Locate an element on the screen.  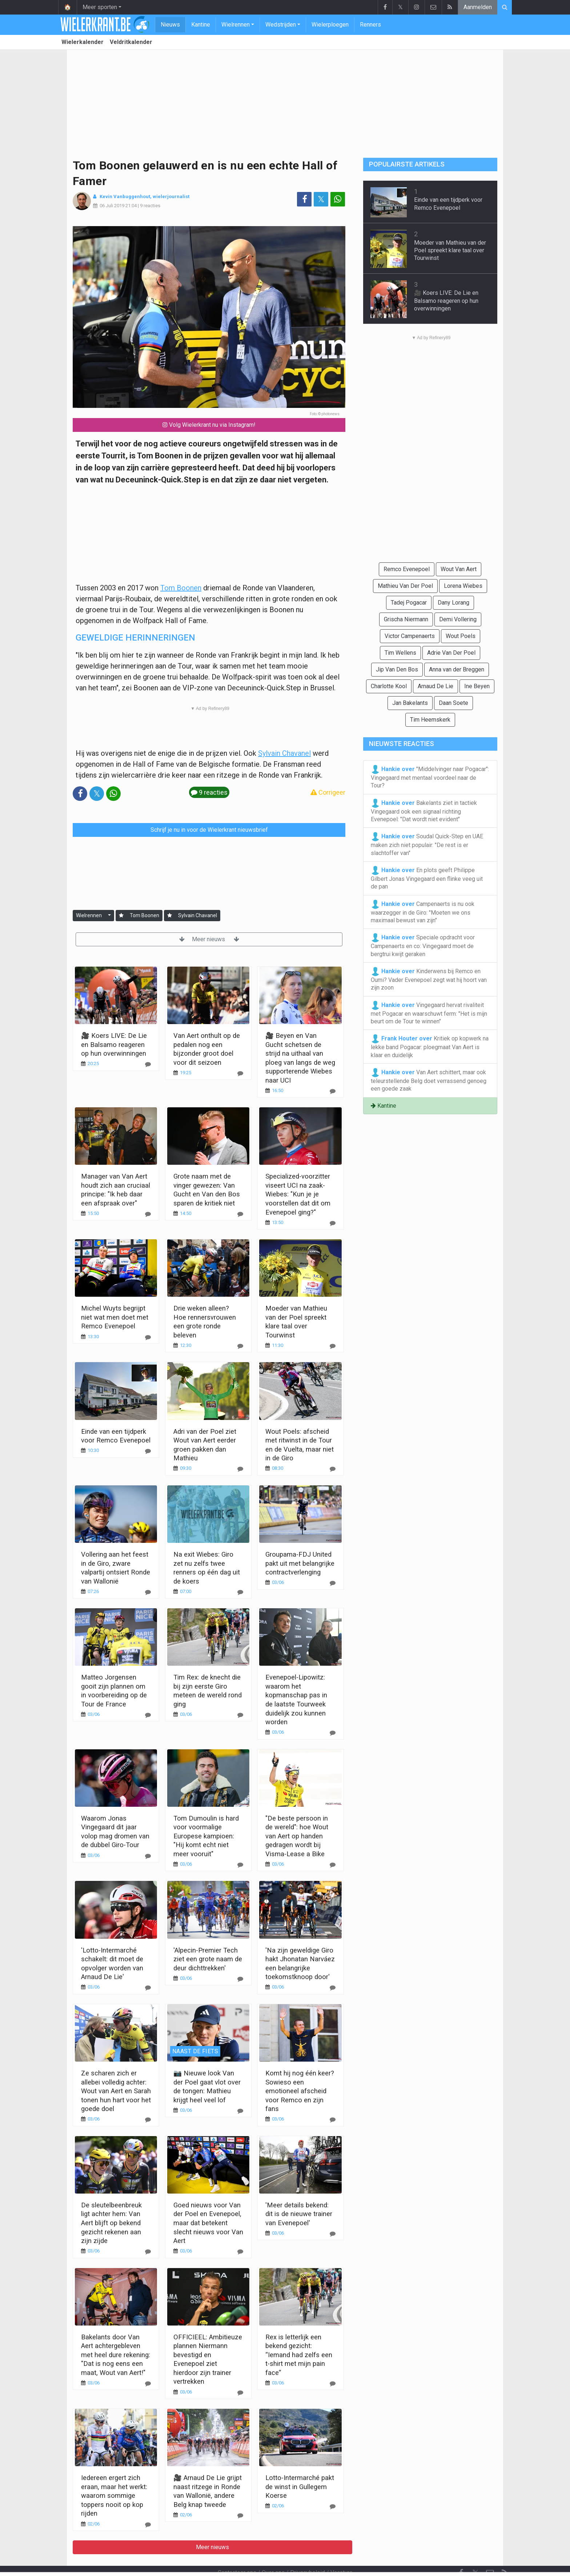
Vingegaard hervat rivaliteit met Pogacar en waarschuwt ferm: "Het is mijn beurt om de Tour te winnen" is located at coordinates (429, 1013).